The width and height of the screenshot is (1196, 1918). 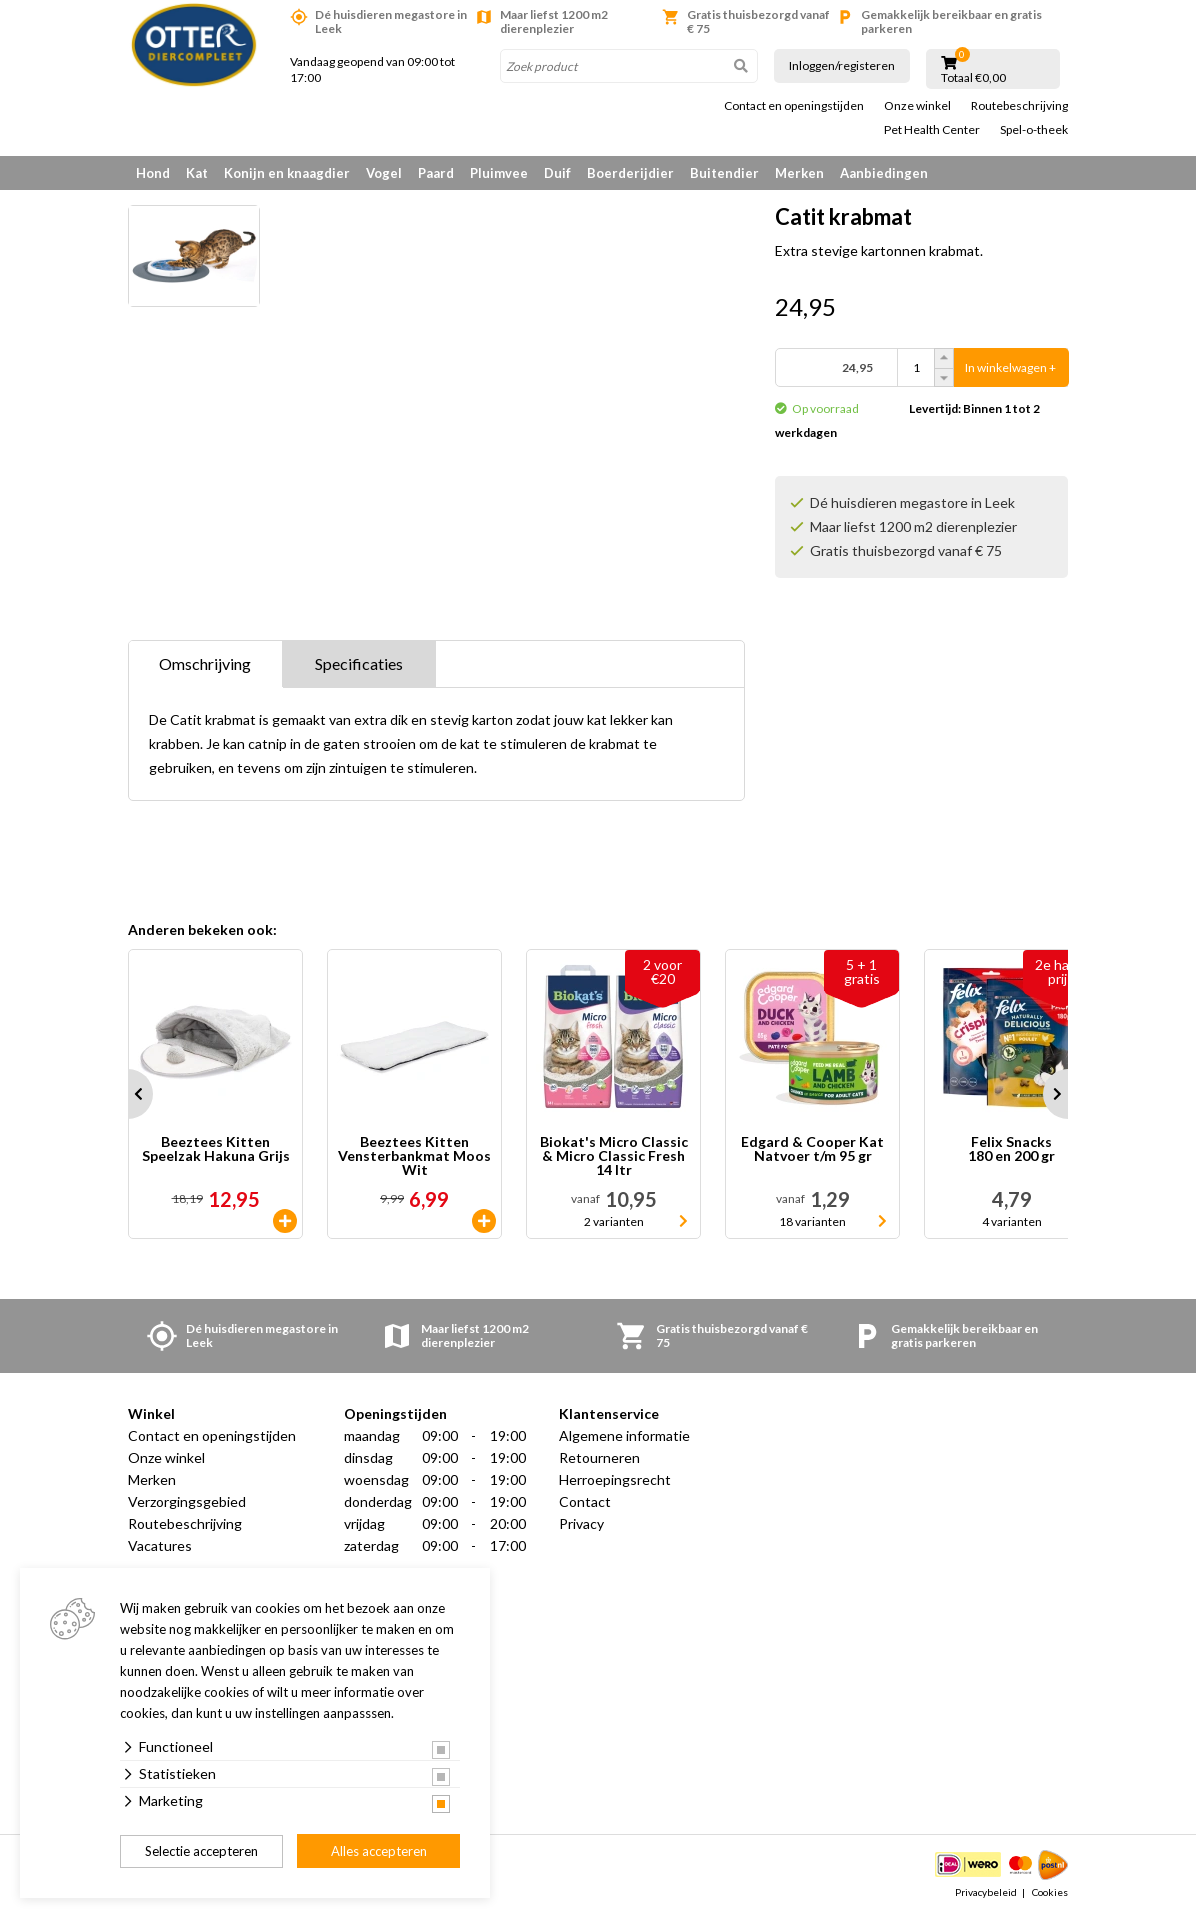 I want to click on Routebeschrijving, so click(x=1019, y=106).